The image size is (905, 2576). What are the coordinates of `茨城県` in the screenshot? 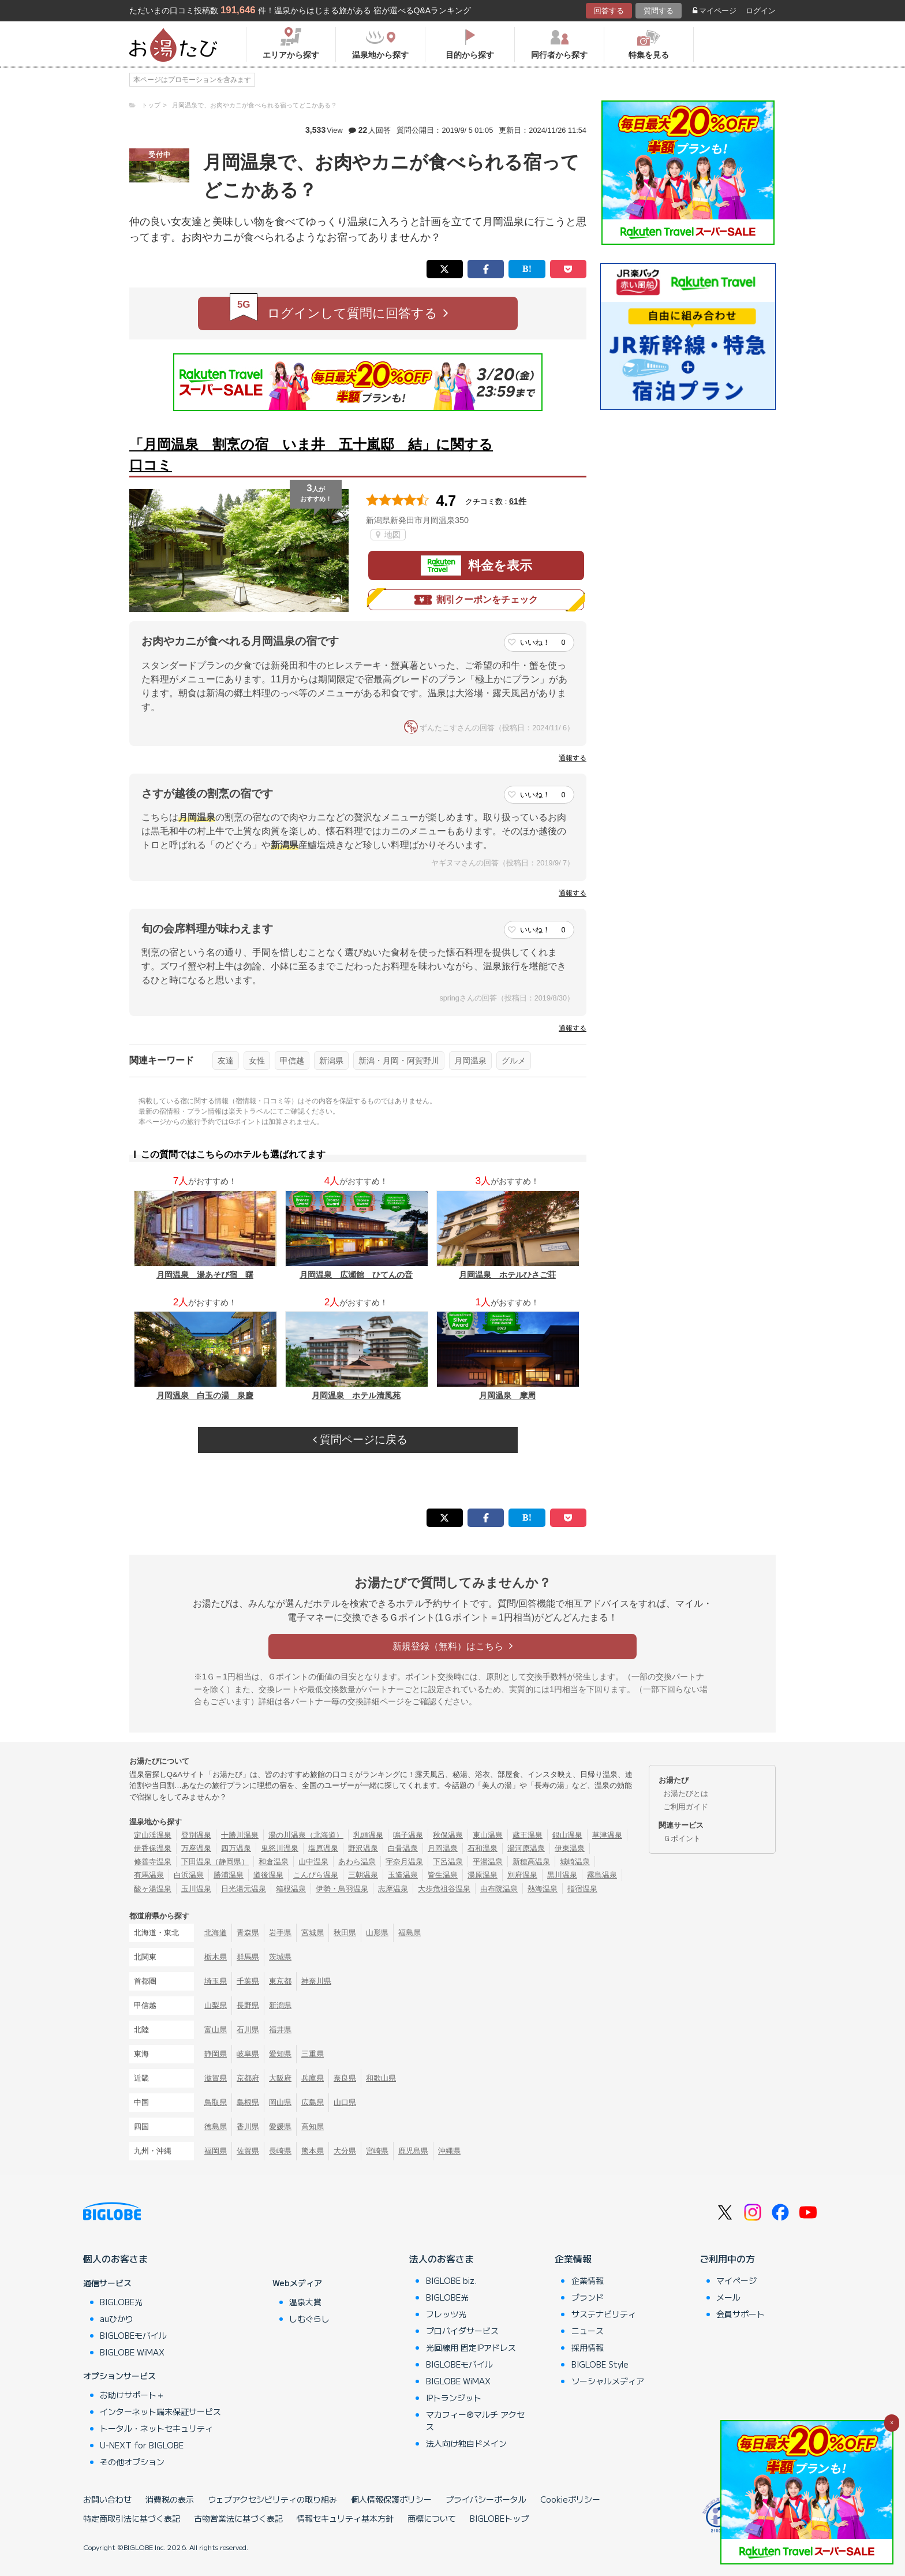 It's located at (280, 1956).